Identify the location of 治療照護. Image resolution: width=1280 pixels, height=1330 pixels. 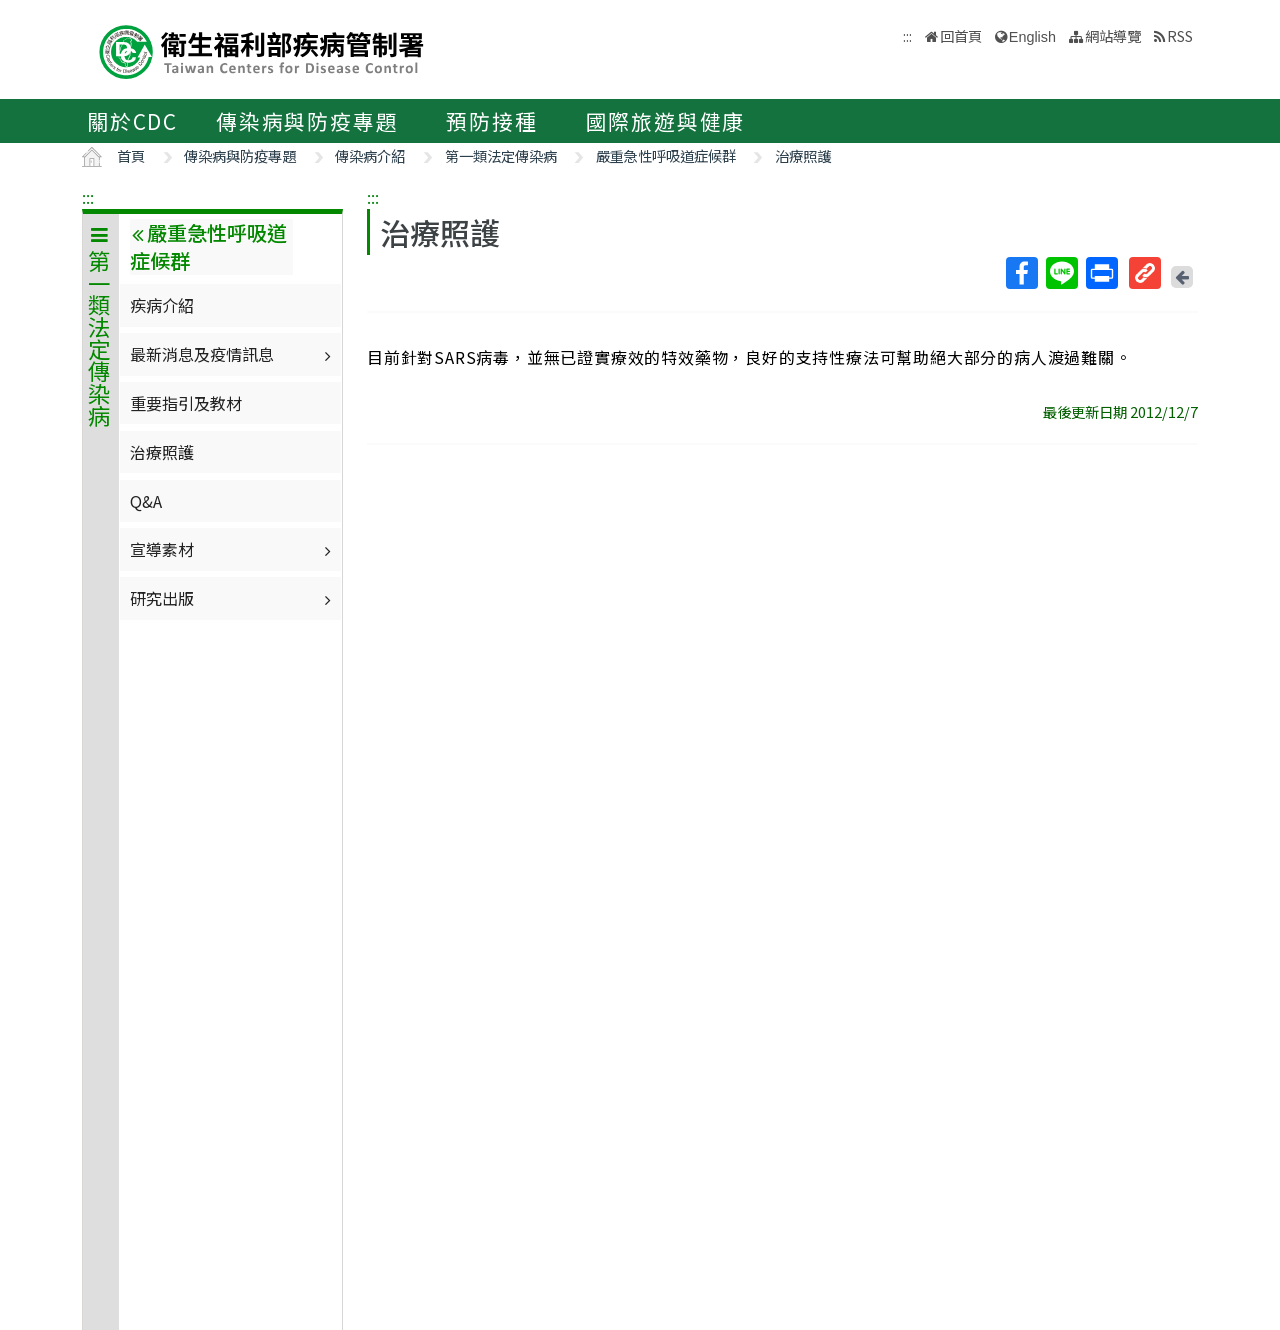
(803, 155).